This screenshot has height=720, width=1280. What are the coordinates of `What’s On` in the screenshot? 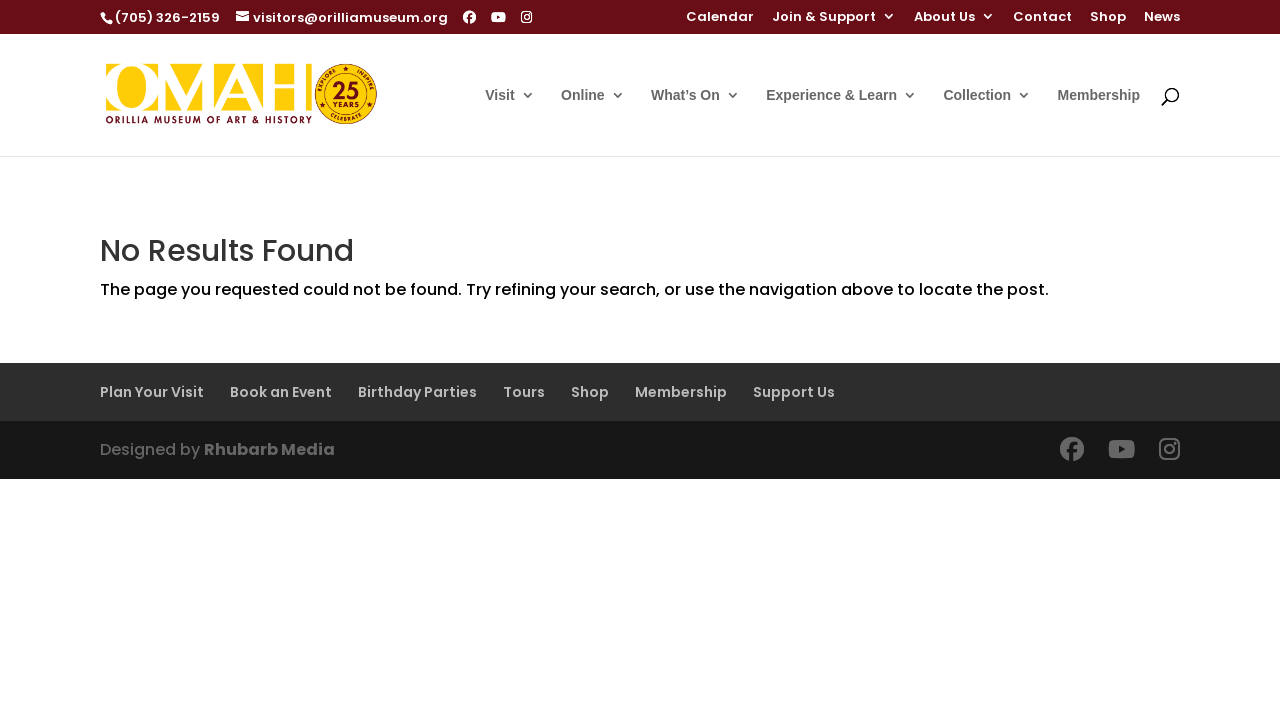 It's located at (685, 95).